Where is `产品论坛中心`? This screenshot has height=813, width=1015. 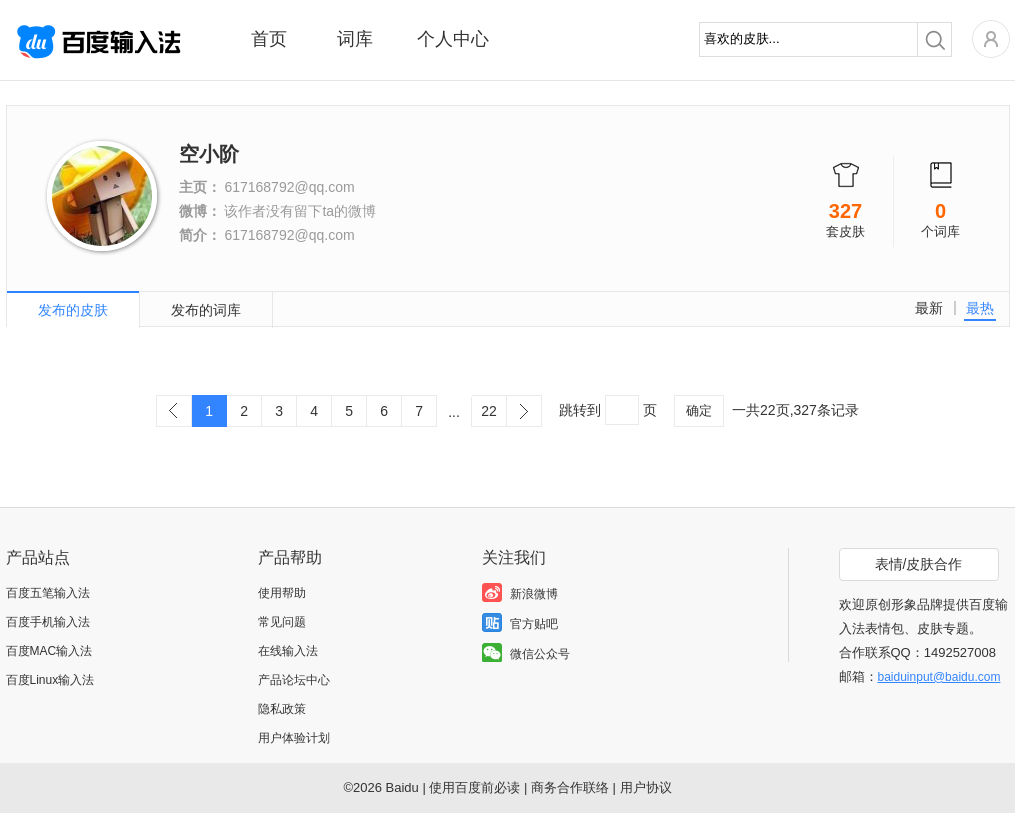 产品论坛中心 is located at coordinates (294, 680).